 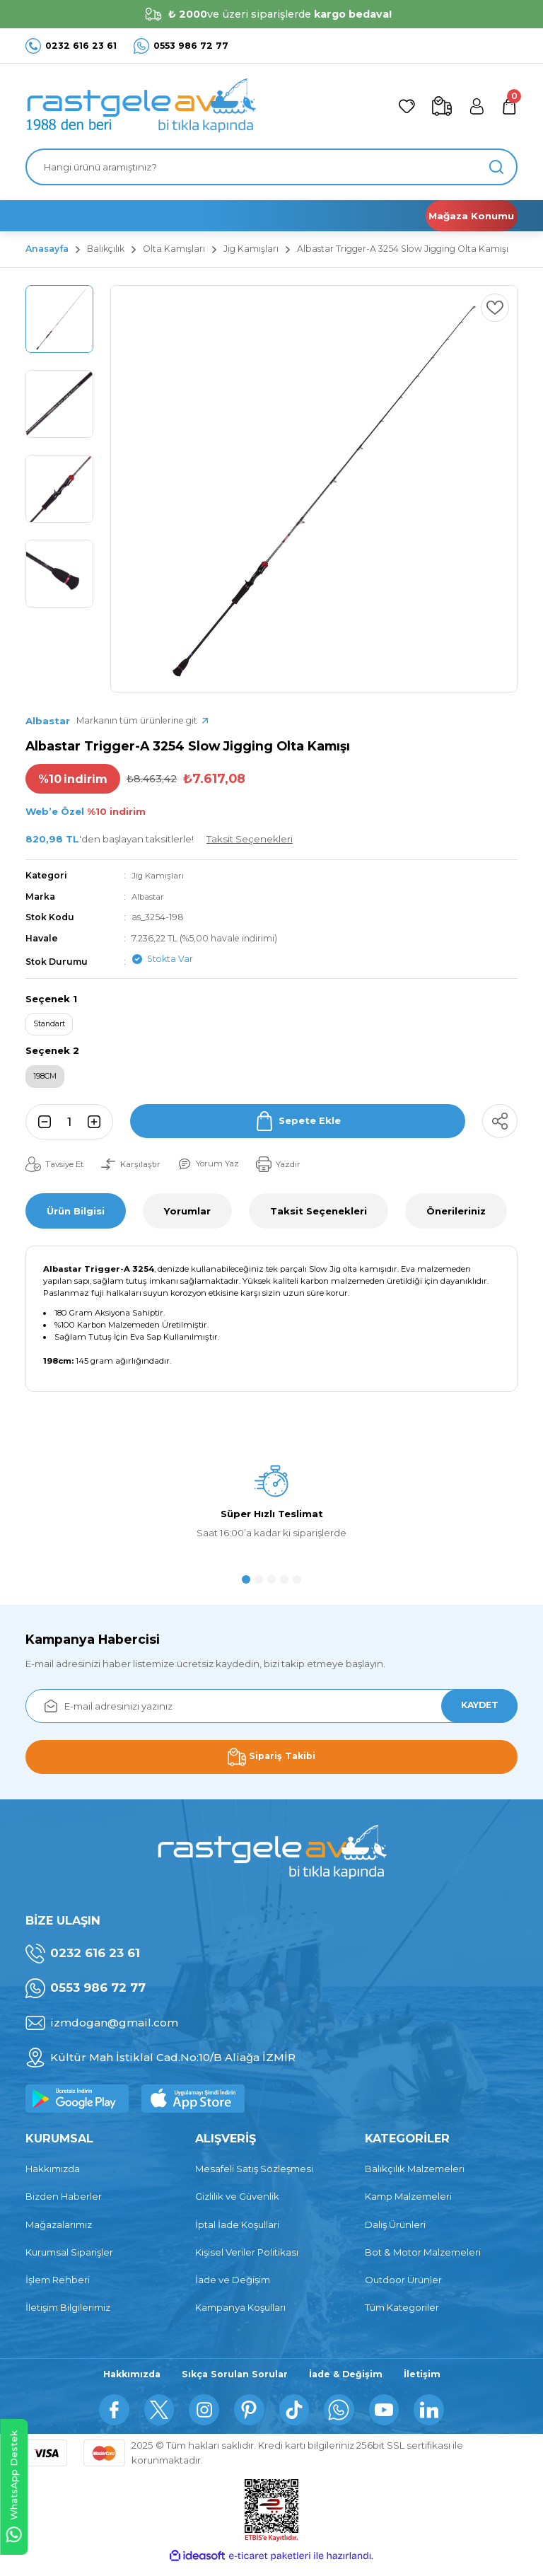 What do you see at coordinates (403, 2286) in the screenshot?
I see `Outdoor Ürünler` at bounding box center [403, 2286].